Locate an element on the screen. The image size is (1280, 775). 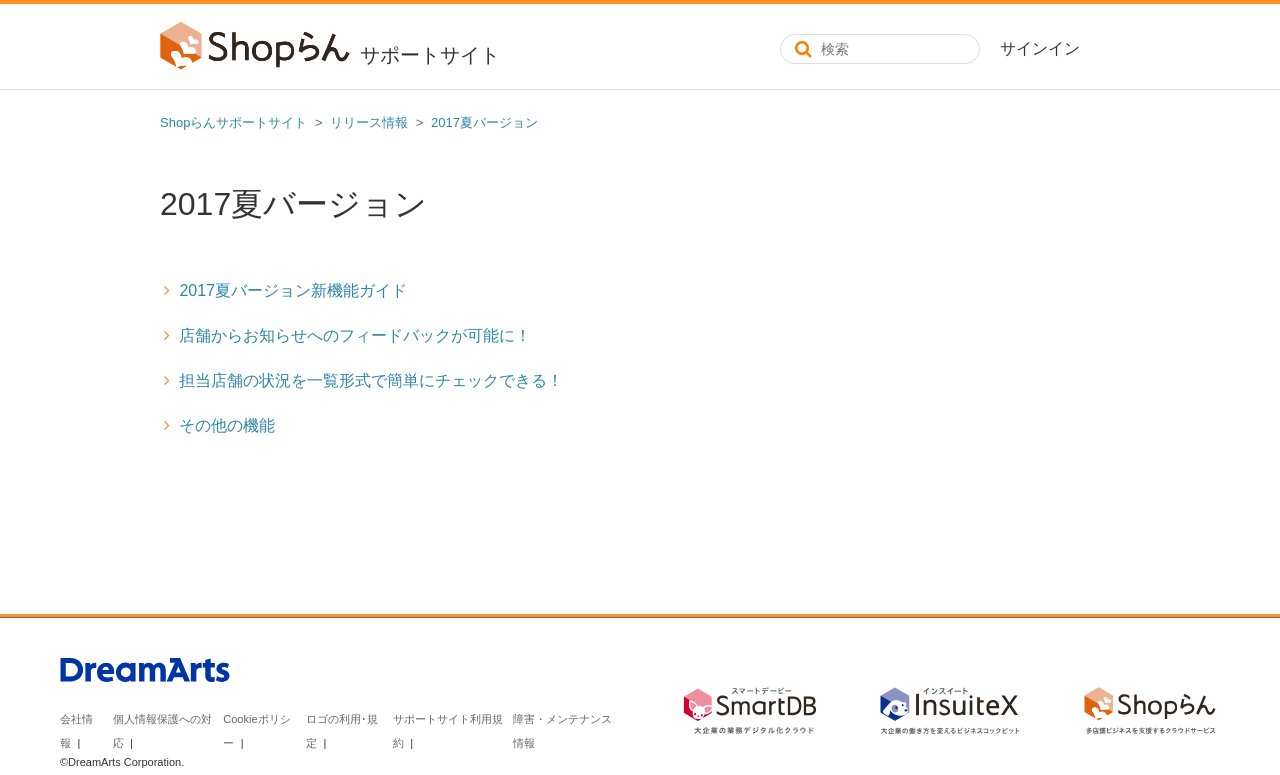
担当店舗の状況を一覧形式で簡単にチェックできる！ is located at coordinates (371, 380).